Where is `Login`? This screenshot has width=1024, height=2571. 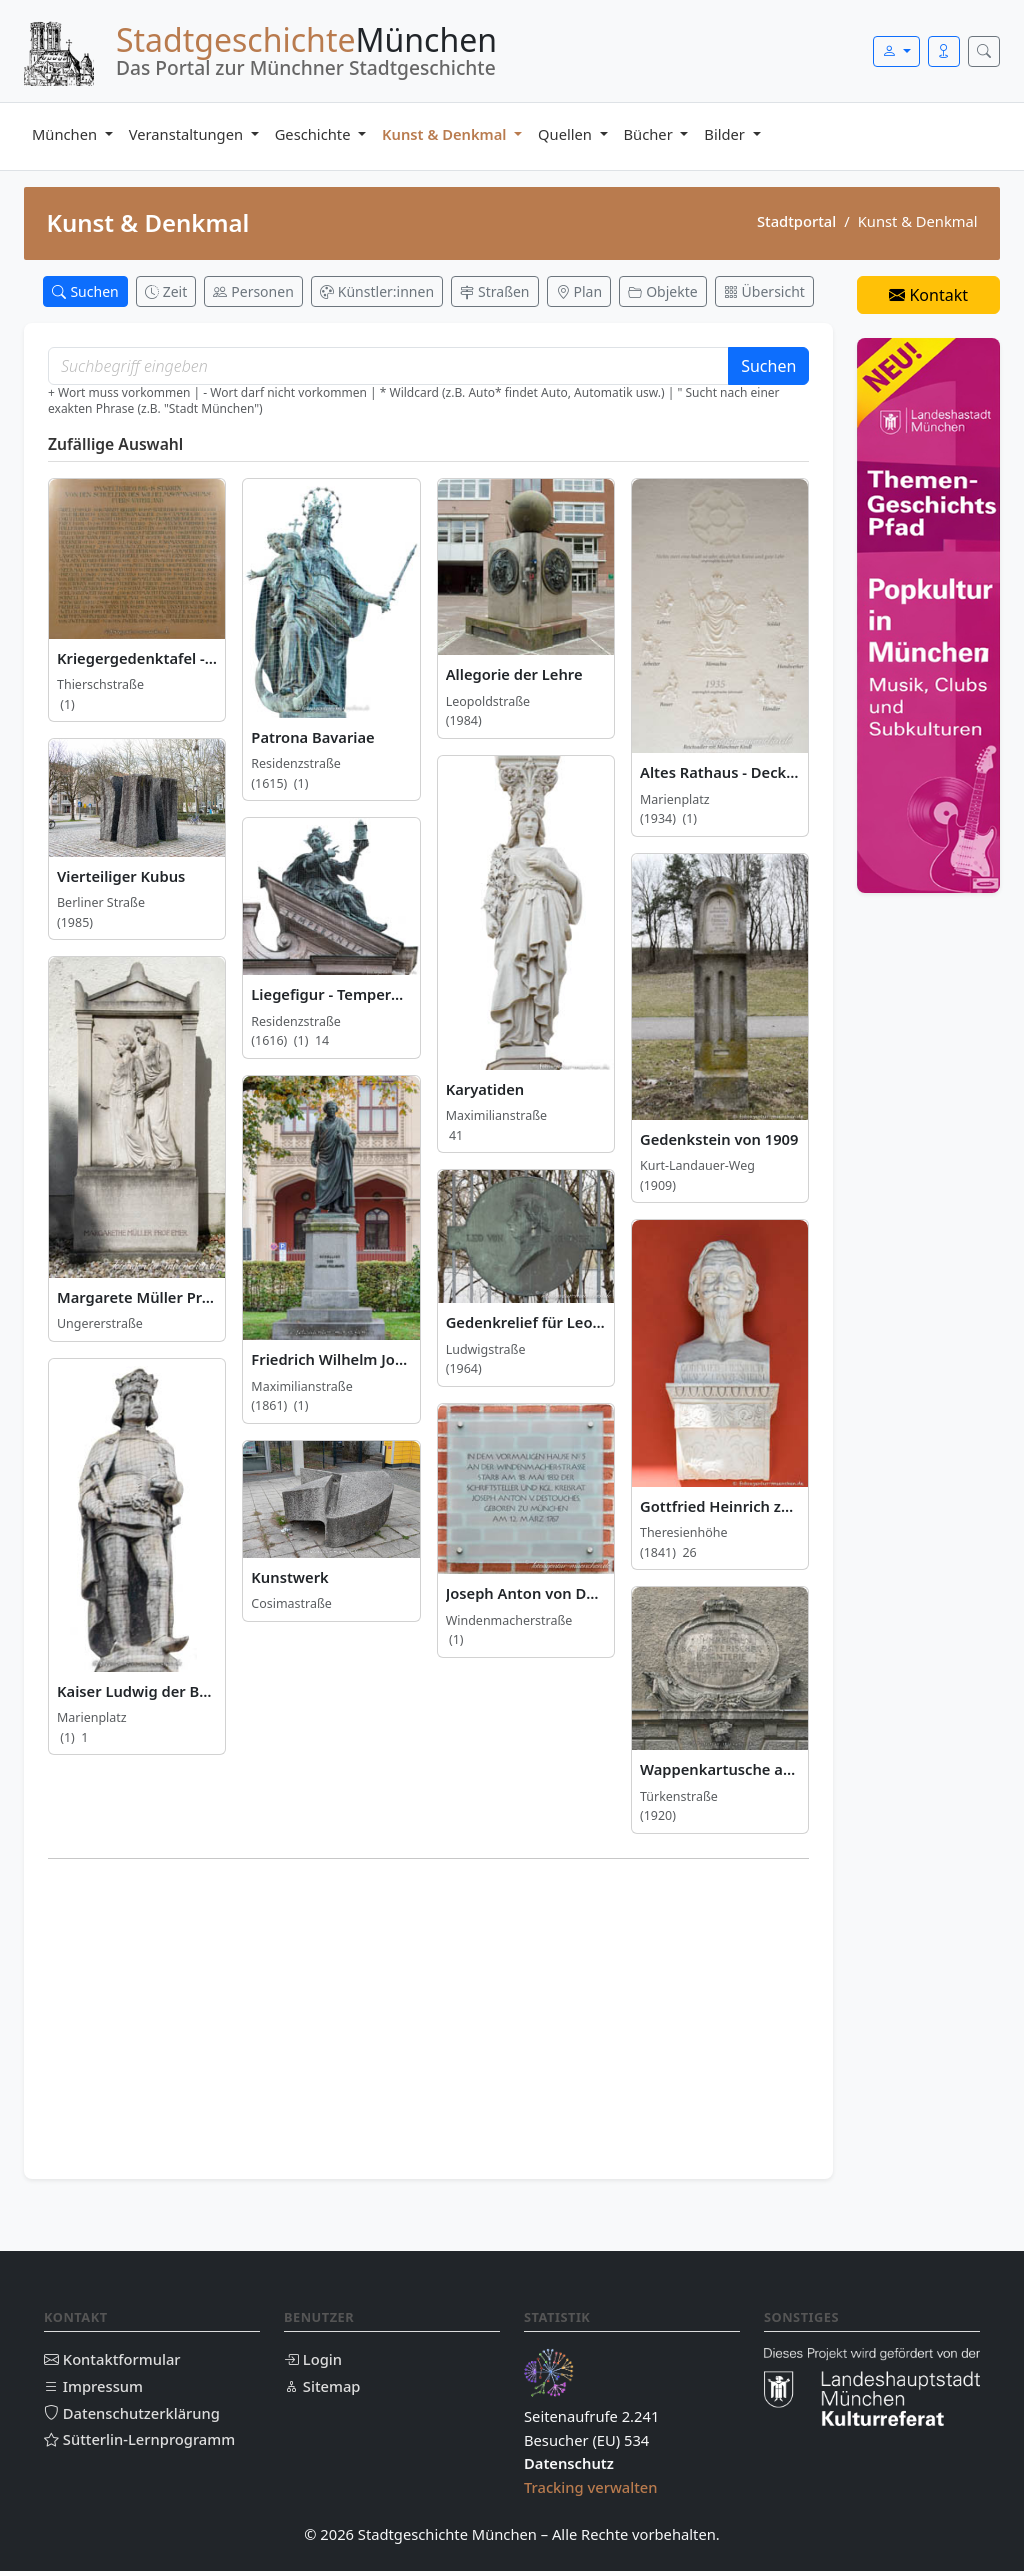
Login is located at coordinates (313, 2359).